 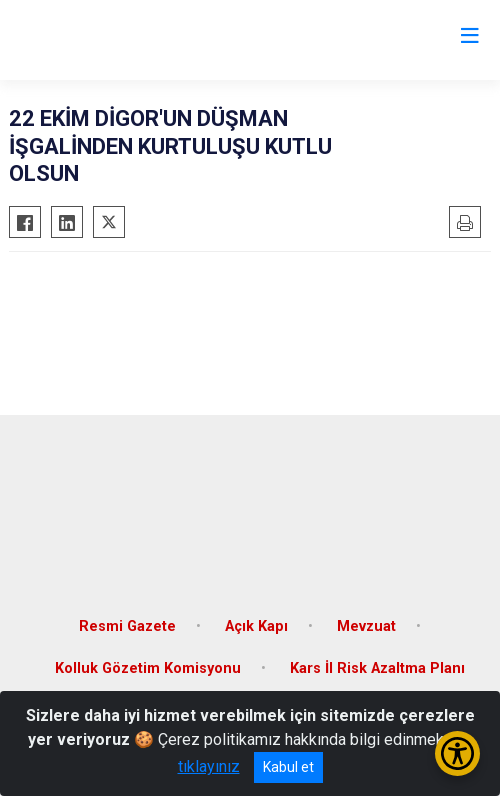 I want to click on Açık Kapı, so click(x=256, y=626).